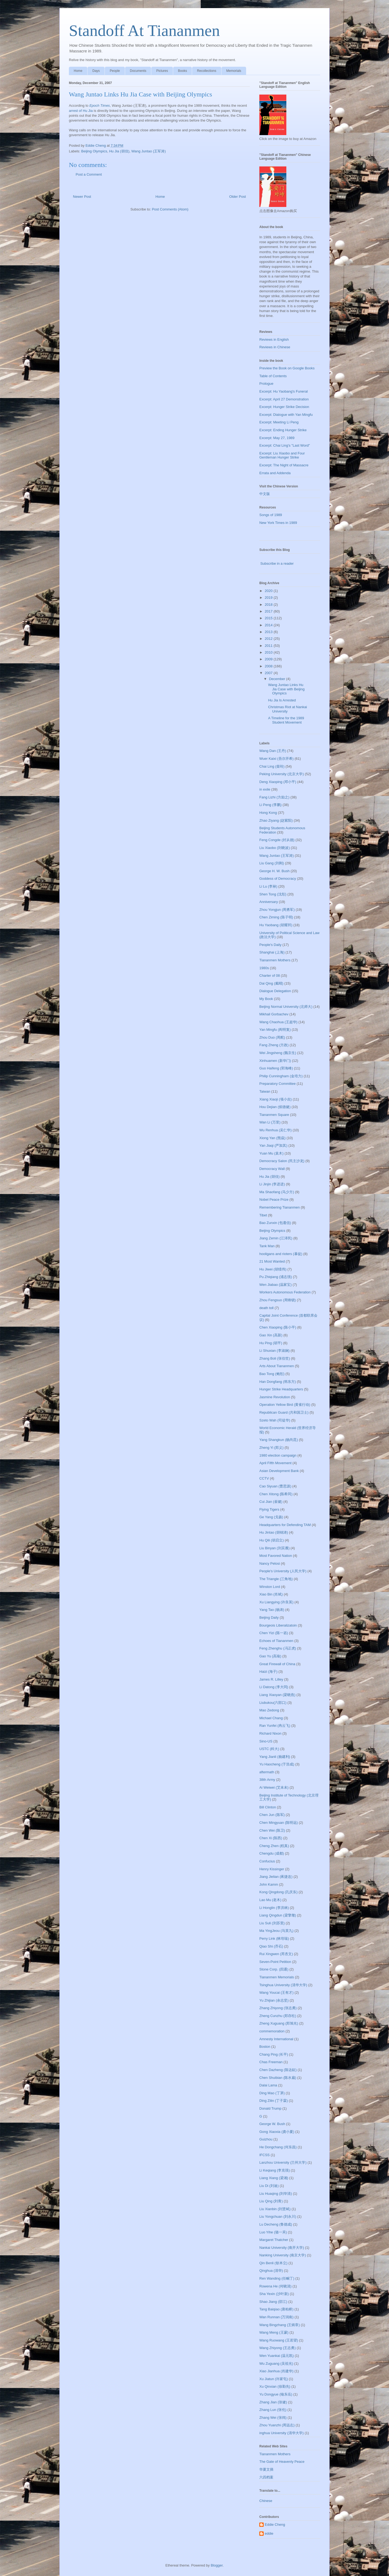 The width and height of the screenshot is (389, 2576). I want to click on Hu Ping (胡平), so click(270, 1343).